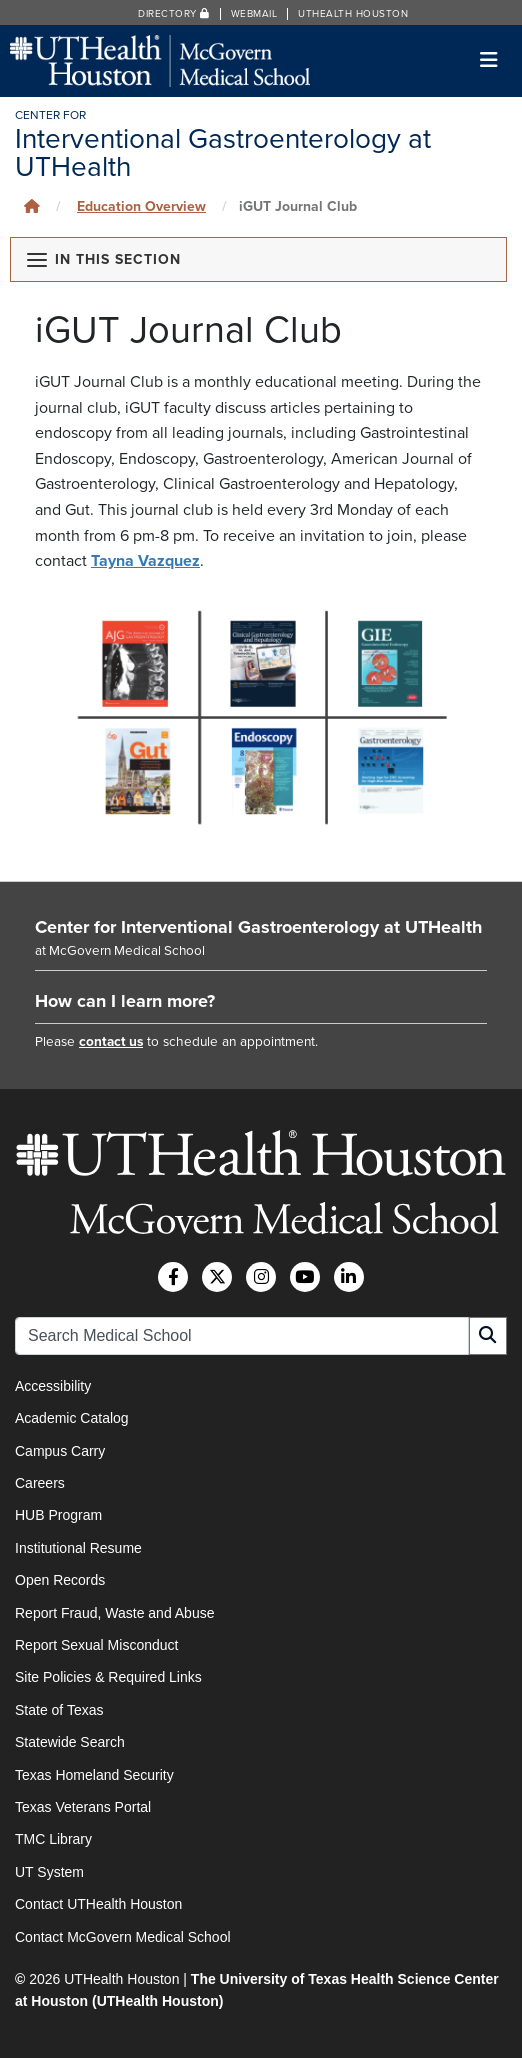  I want to click on Academic Catalog, so click(72, 1418).